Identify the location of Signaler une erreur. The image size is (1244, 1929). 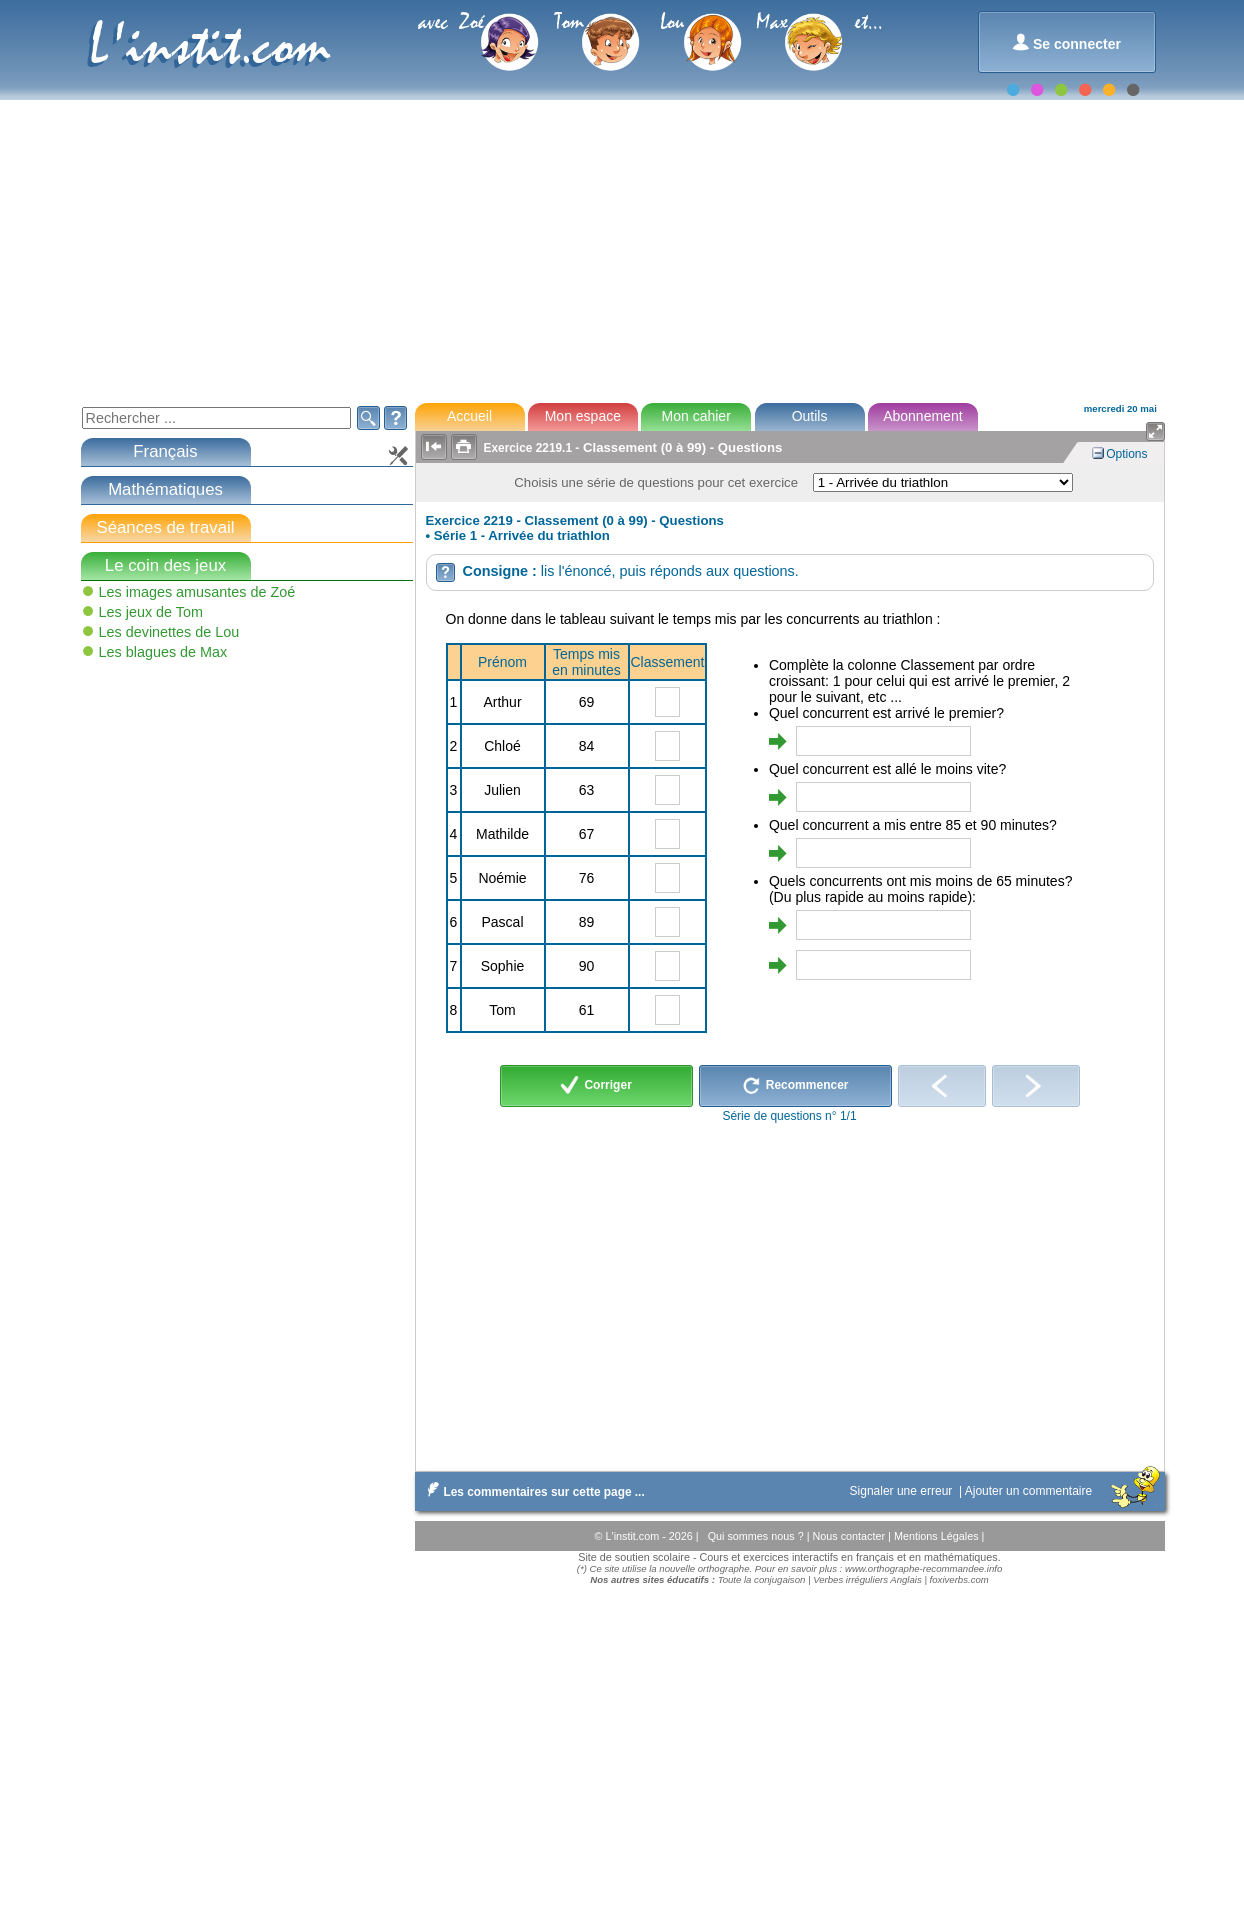
(903, 1491).